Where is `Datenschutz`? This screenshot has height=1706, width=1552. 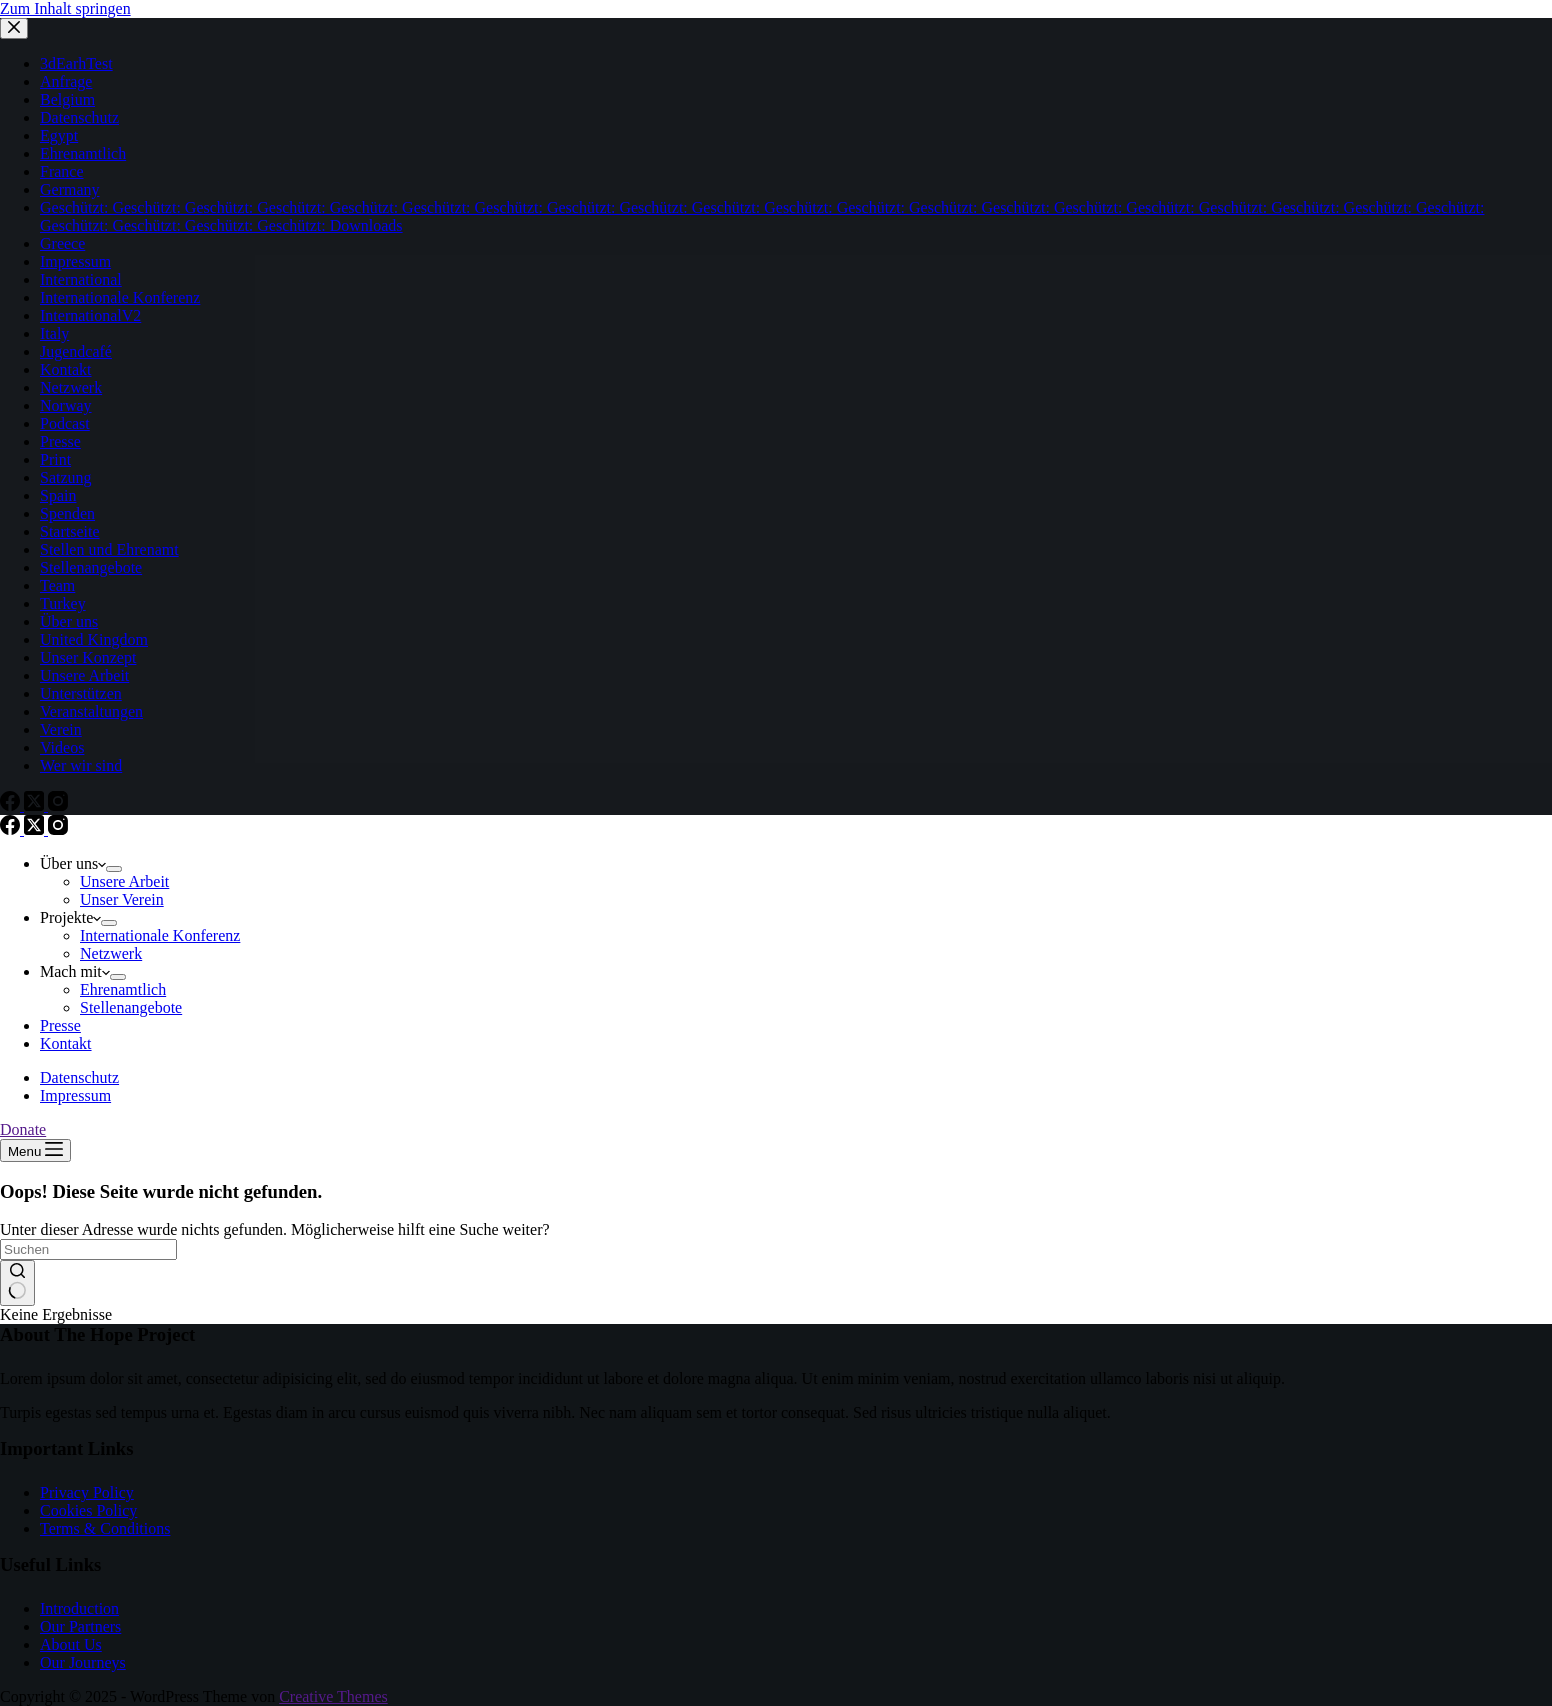
Datenschutz is located at coordinates (79, 1077).